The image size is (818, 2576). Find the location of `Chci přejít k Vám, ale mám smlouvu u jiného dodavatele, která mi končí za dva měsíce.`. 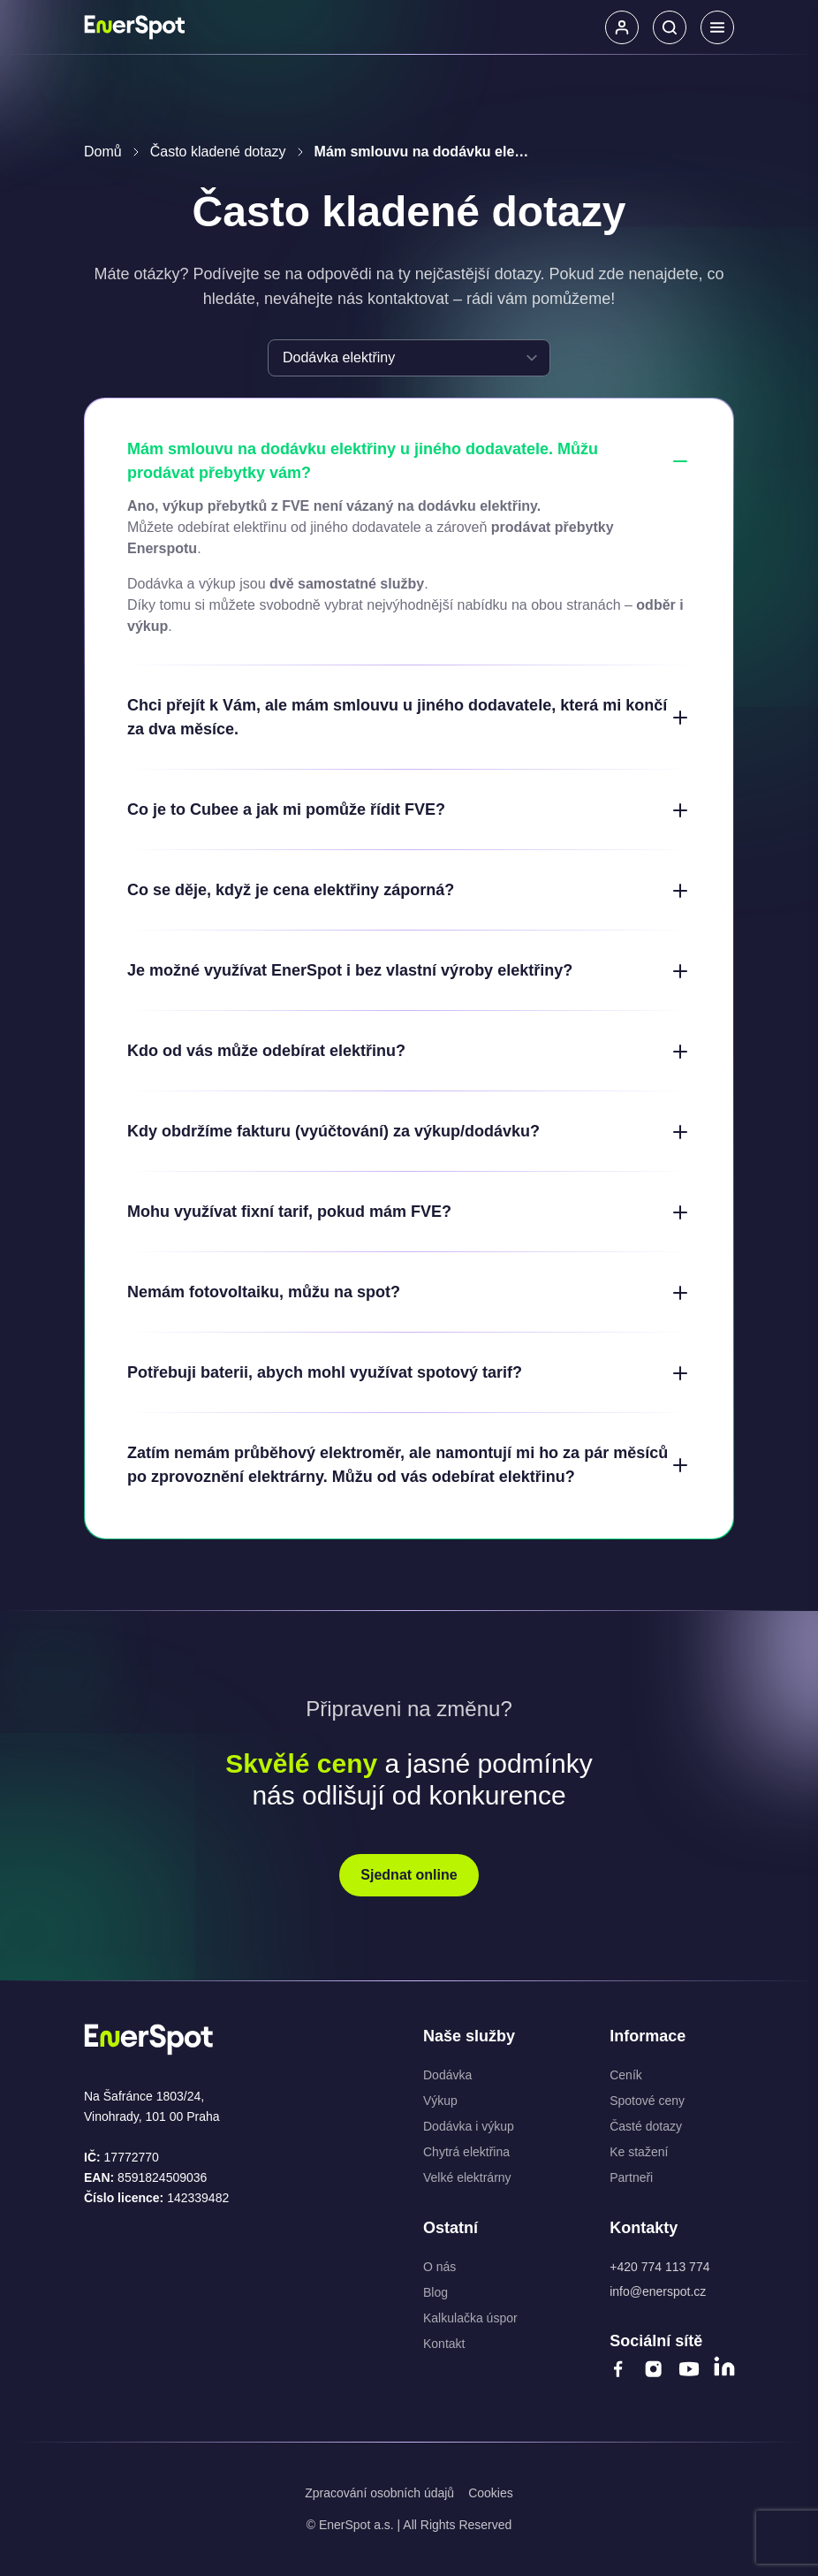

Chci přejít k Vám, ale mám smlouvu u jiného dodavatele, která mi končí za dva měsíce. is located at coordinates (409, 717).